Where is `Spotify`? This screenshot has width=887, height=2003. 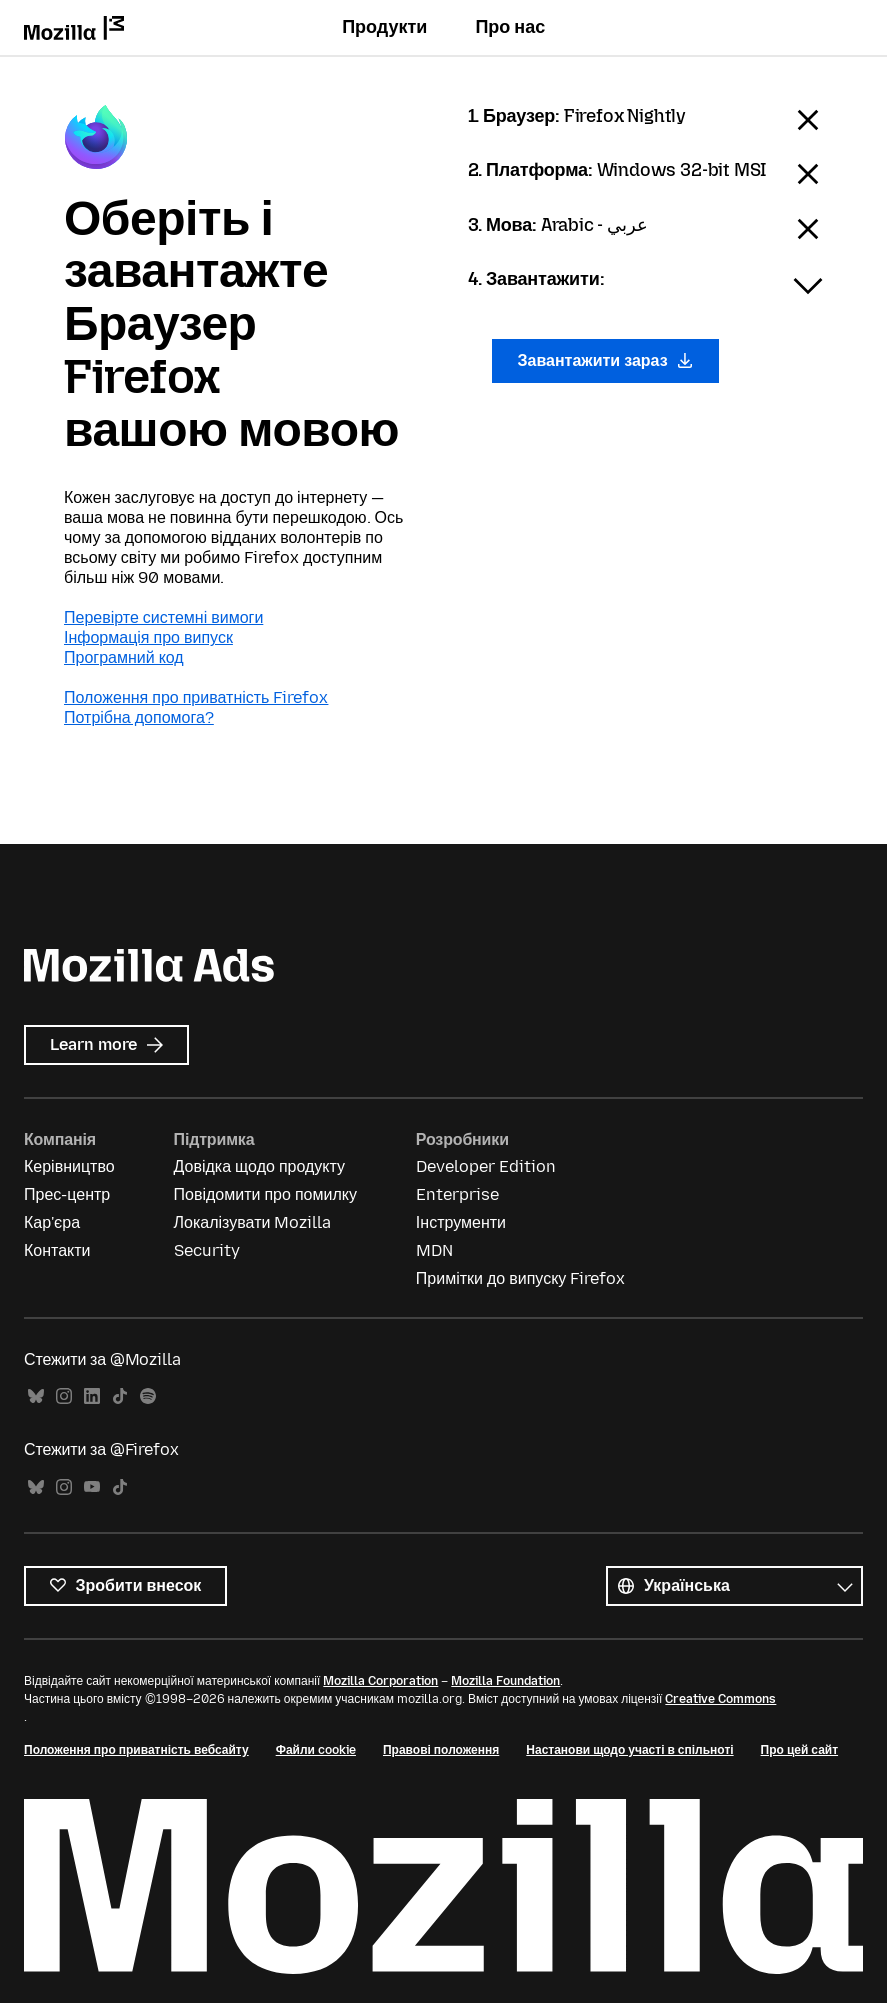 Spotify is located at coordinates (148, 1396).